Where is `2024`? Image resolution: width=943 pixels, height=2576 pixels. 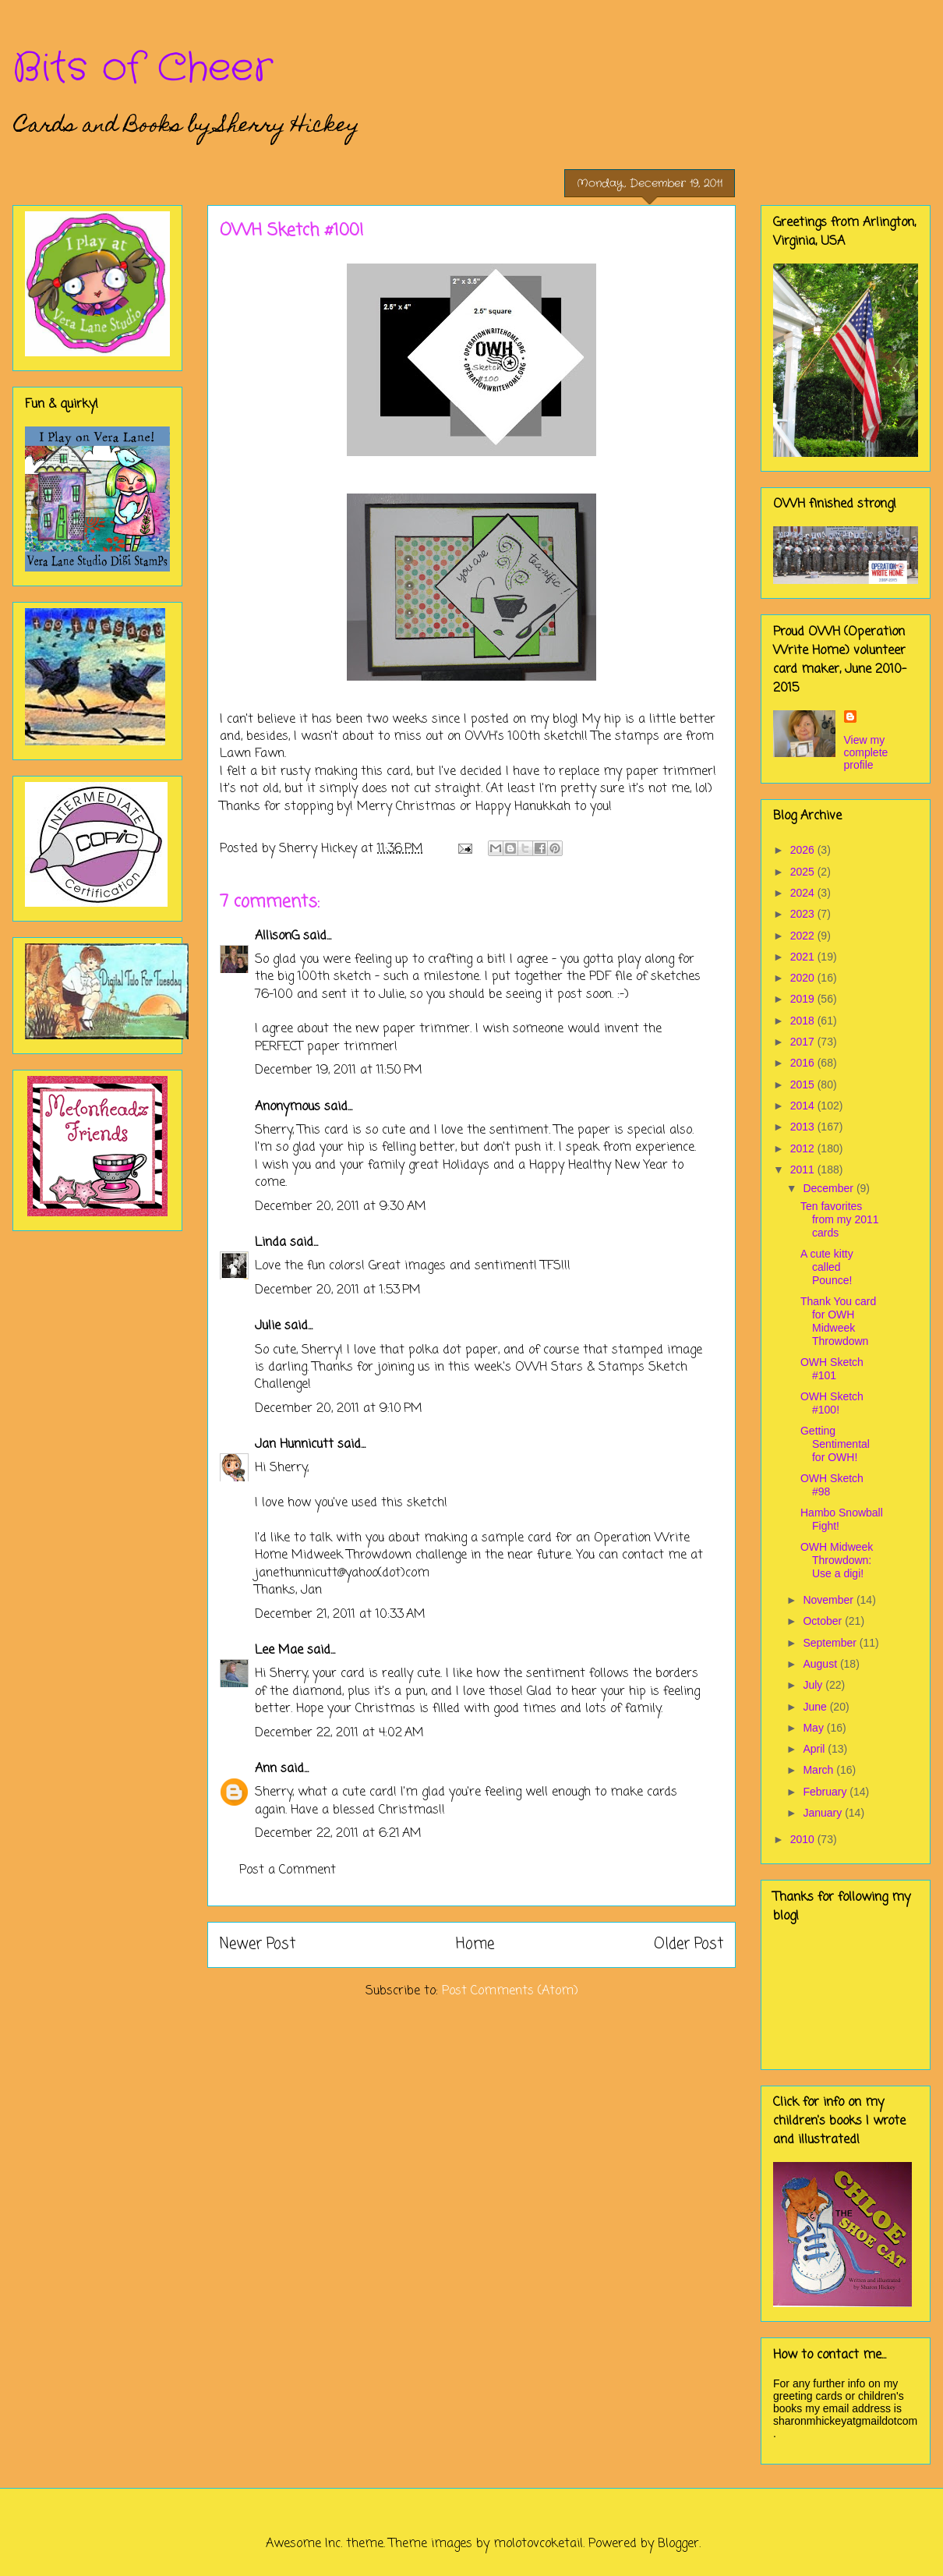
2024 is located at coordinates (804, 892).